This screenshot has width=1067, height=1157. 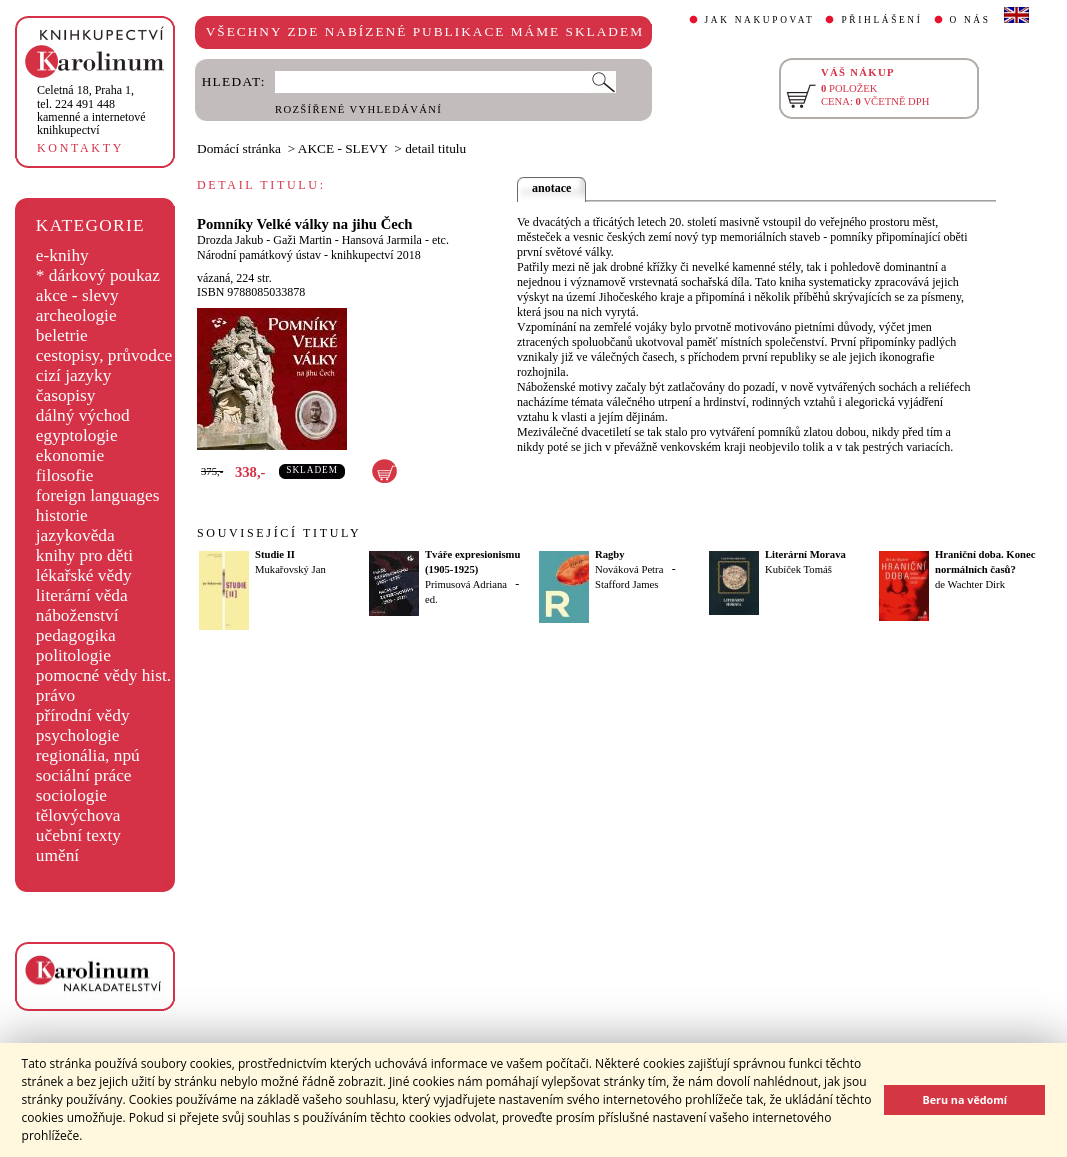 I want to click on Kubíček Tomáš, so click(x=798, y=569).